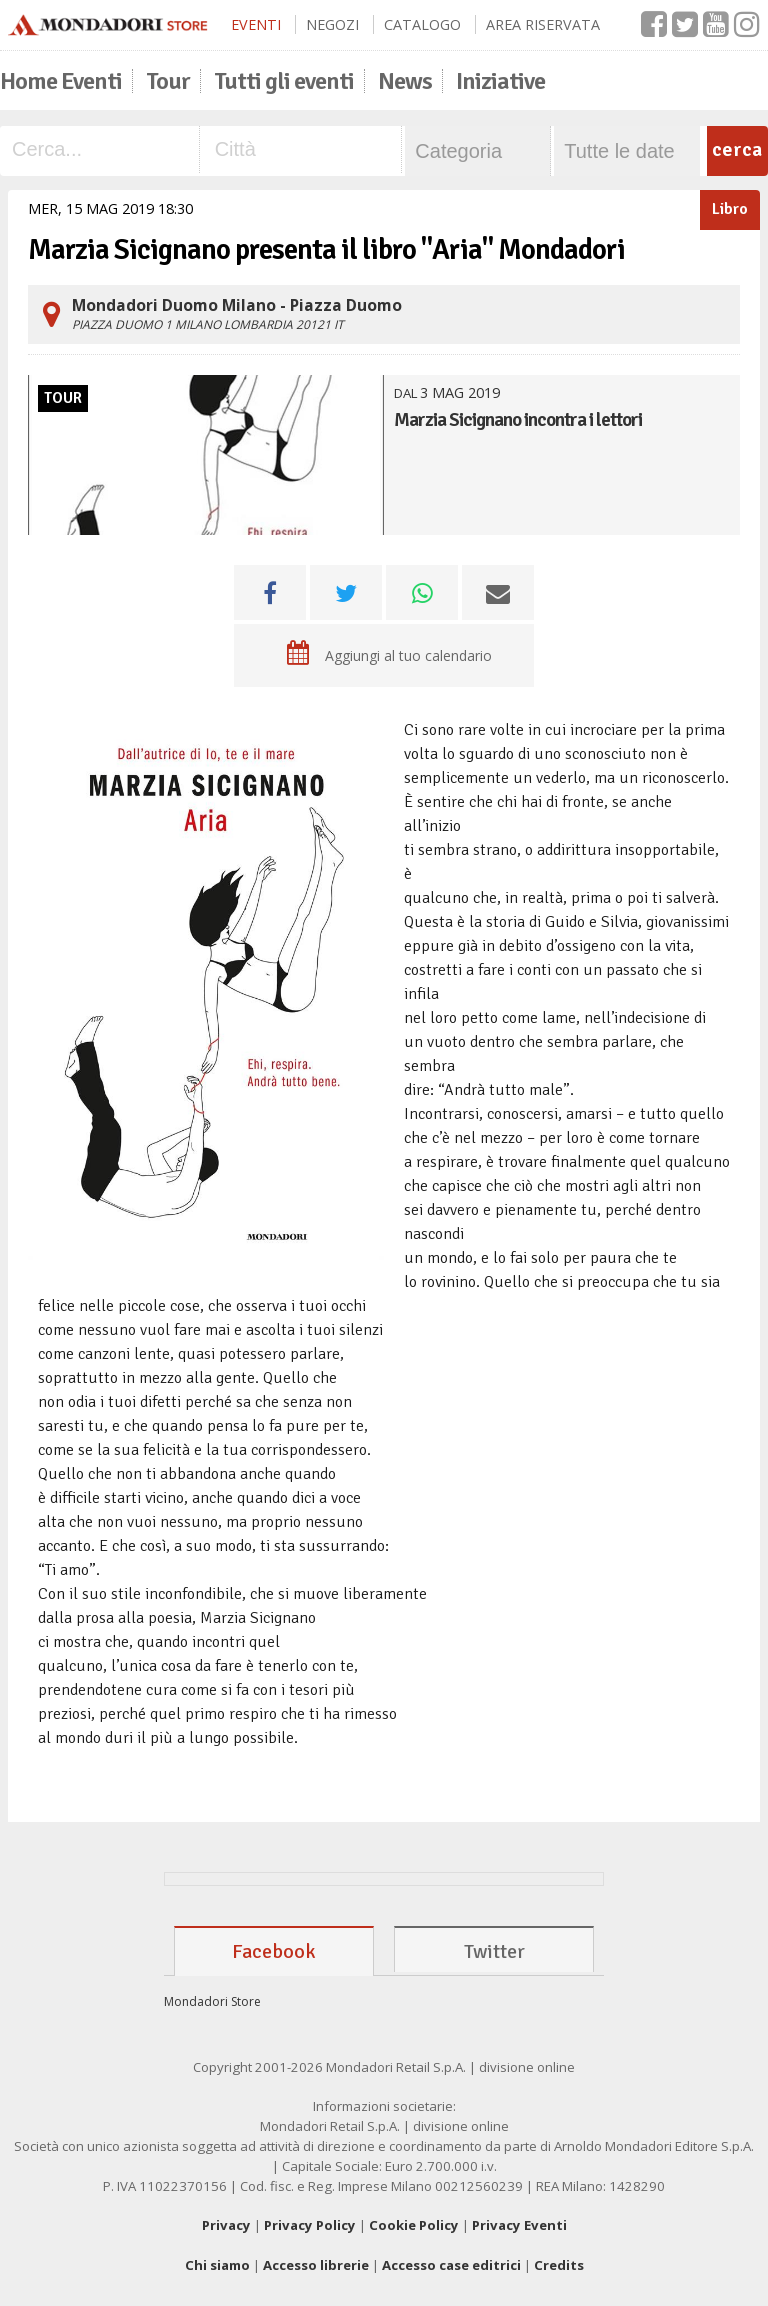 The height and width of the screenshot is (2306, 768). Describe the element at coordinates (737, 149) in the screenshot. I see `cerca` at that location.